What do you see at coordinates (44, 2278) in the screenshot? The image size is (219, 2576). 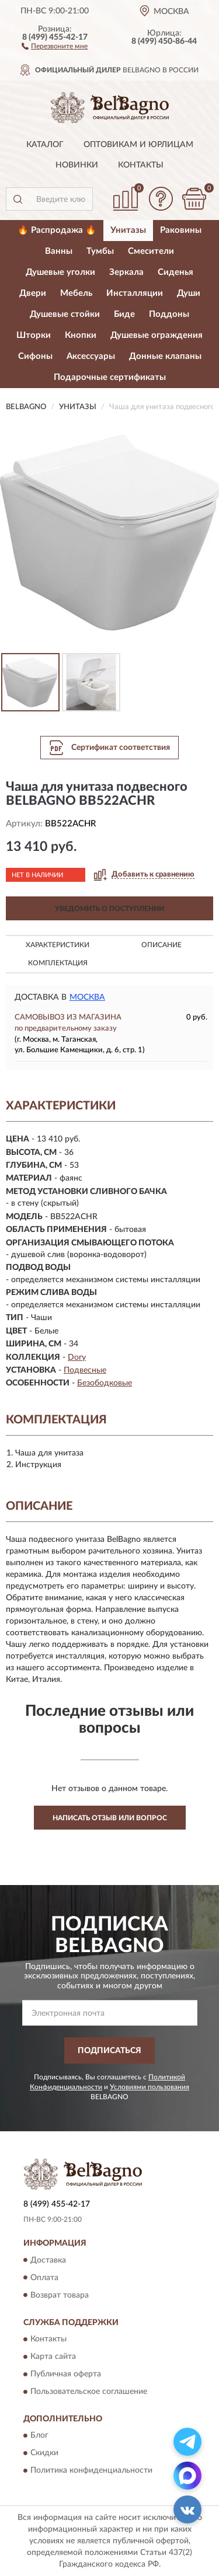 I see `Оплата` at bounding box center [44, 2278].